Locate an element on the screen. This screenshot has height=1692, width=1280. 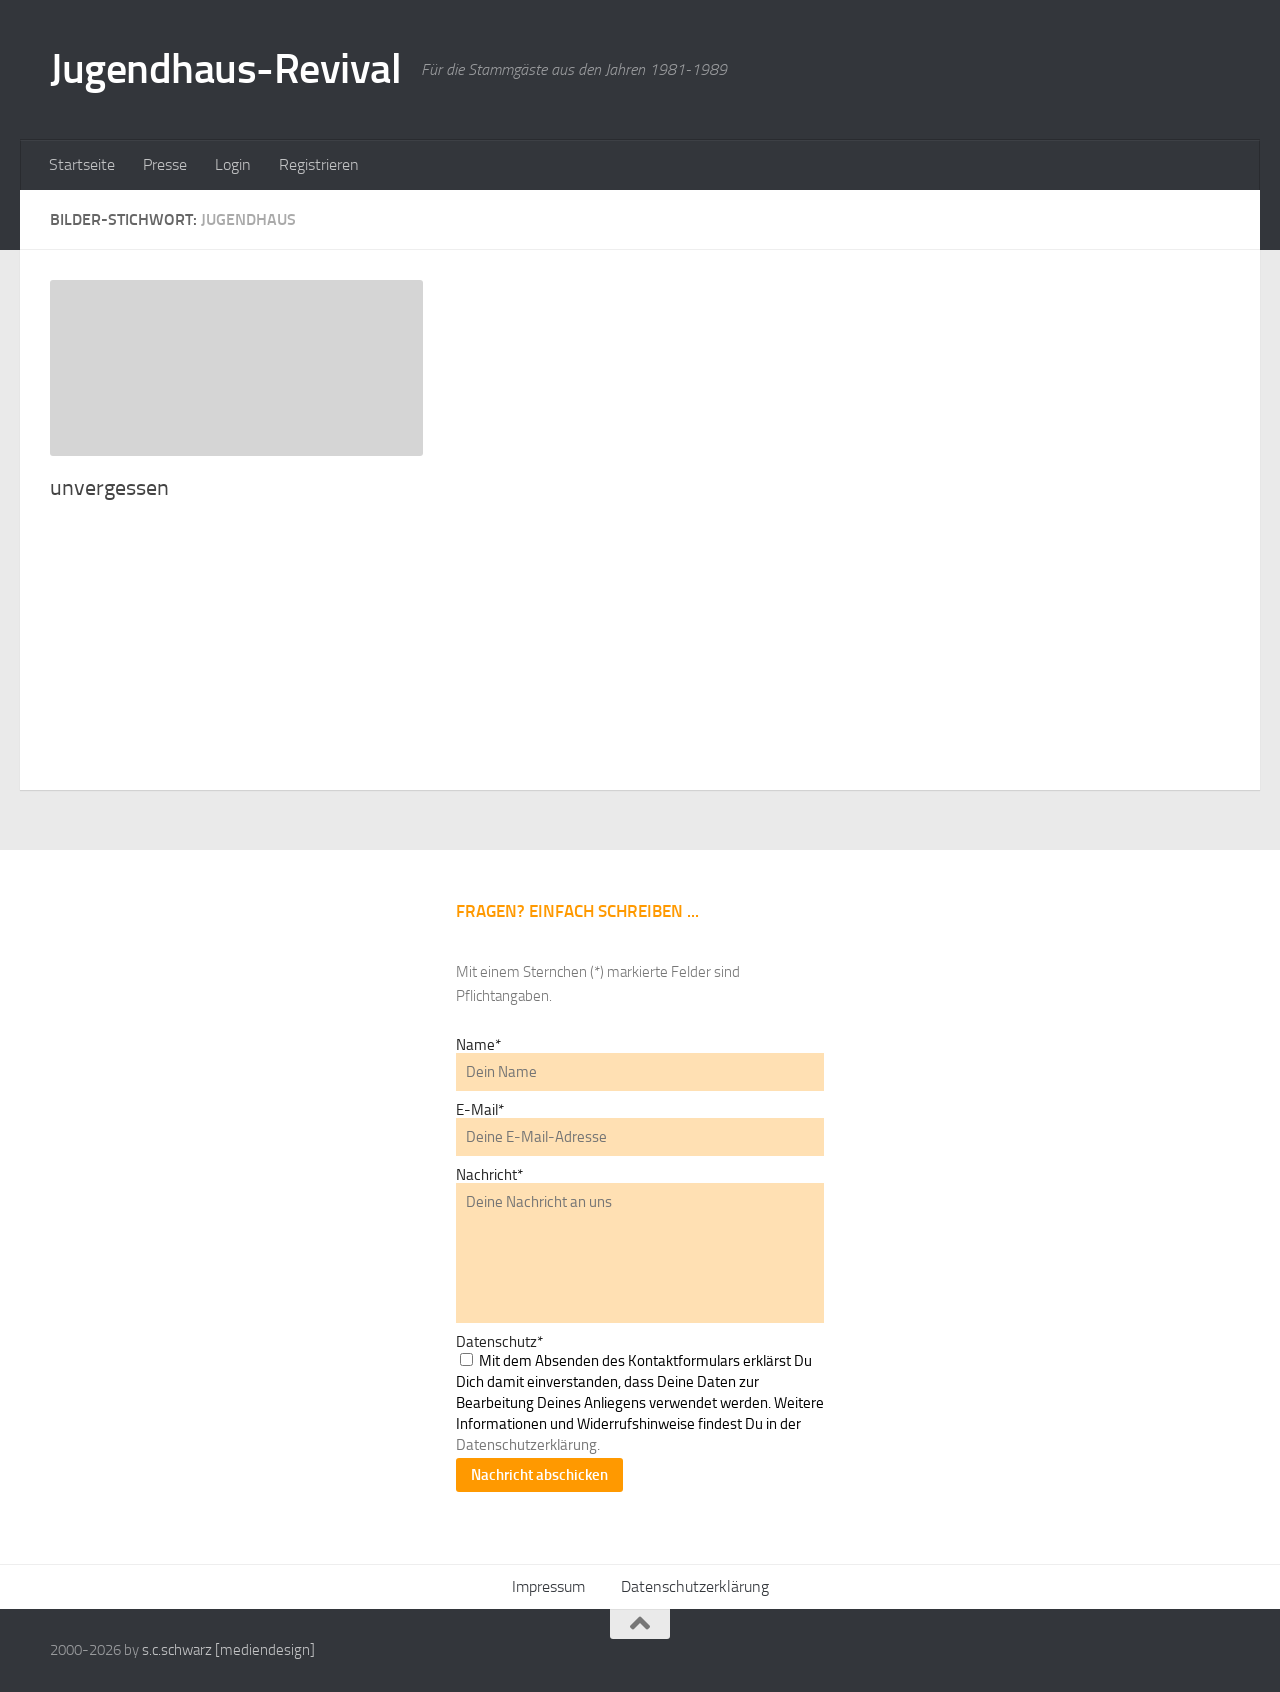
E-Mail* is located at coordinates (480, 1110).